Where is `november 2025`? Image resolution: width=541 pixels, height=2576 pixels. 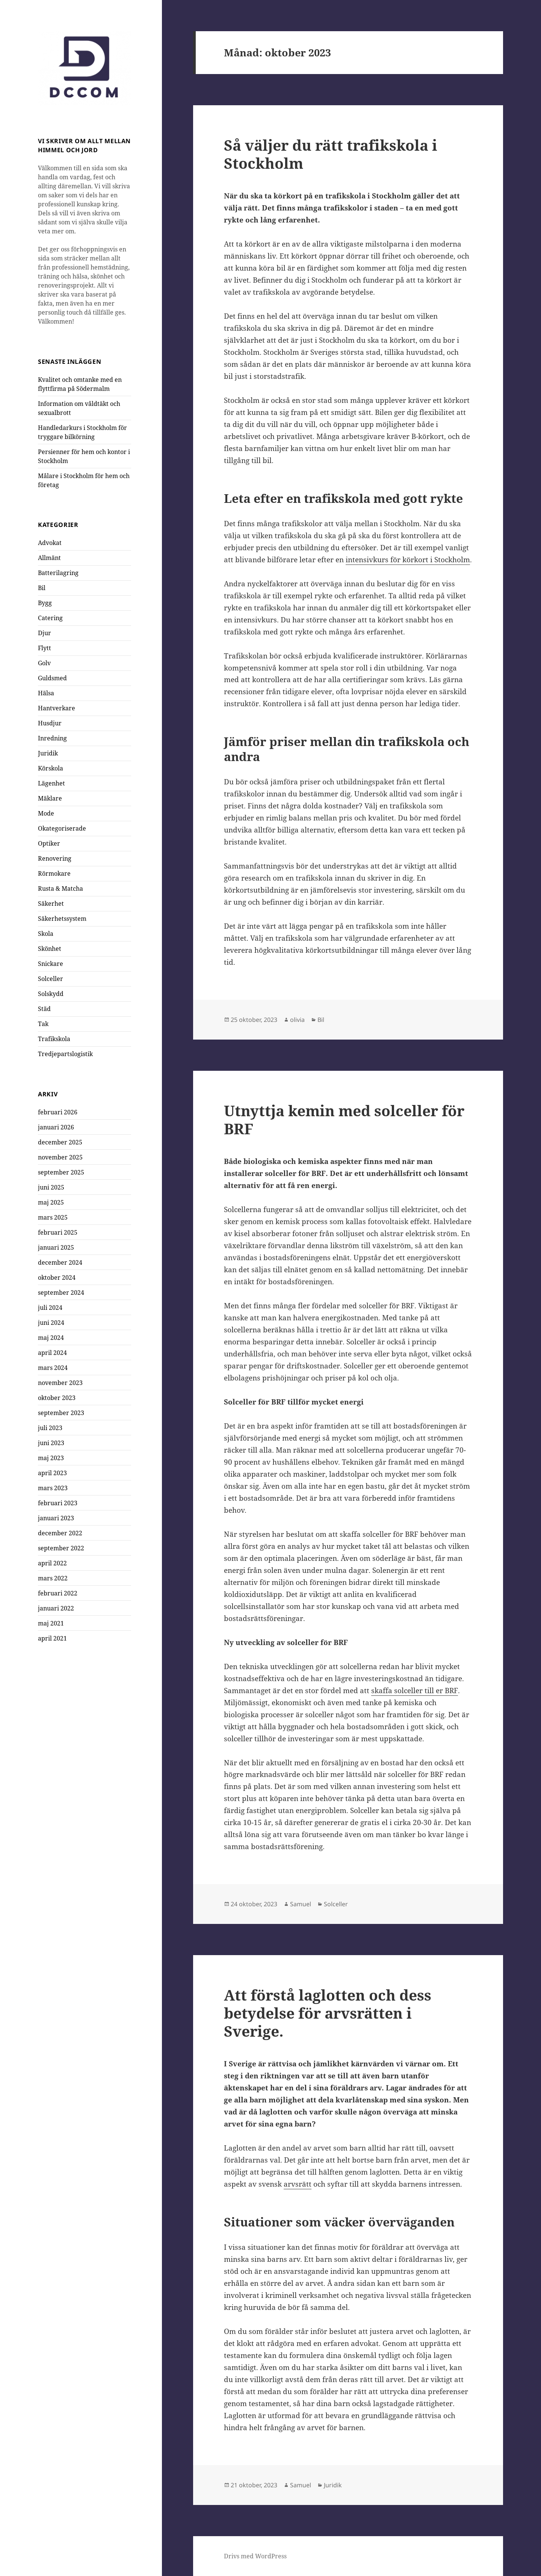 november 2025 is located at coordinates (60, 1157).